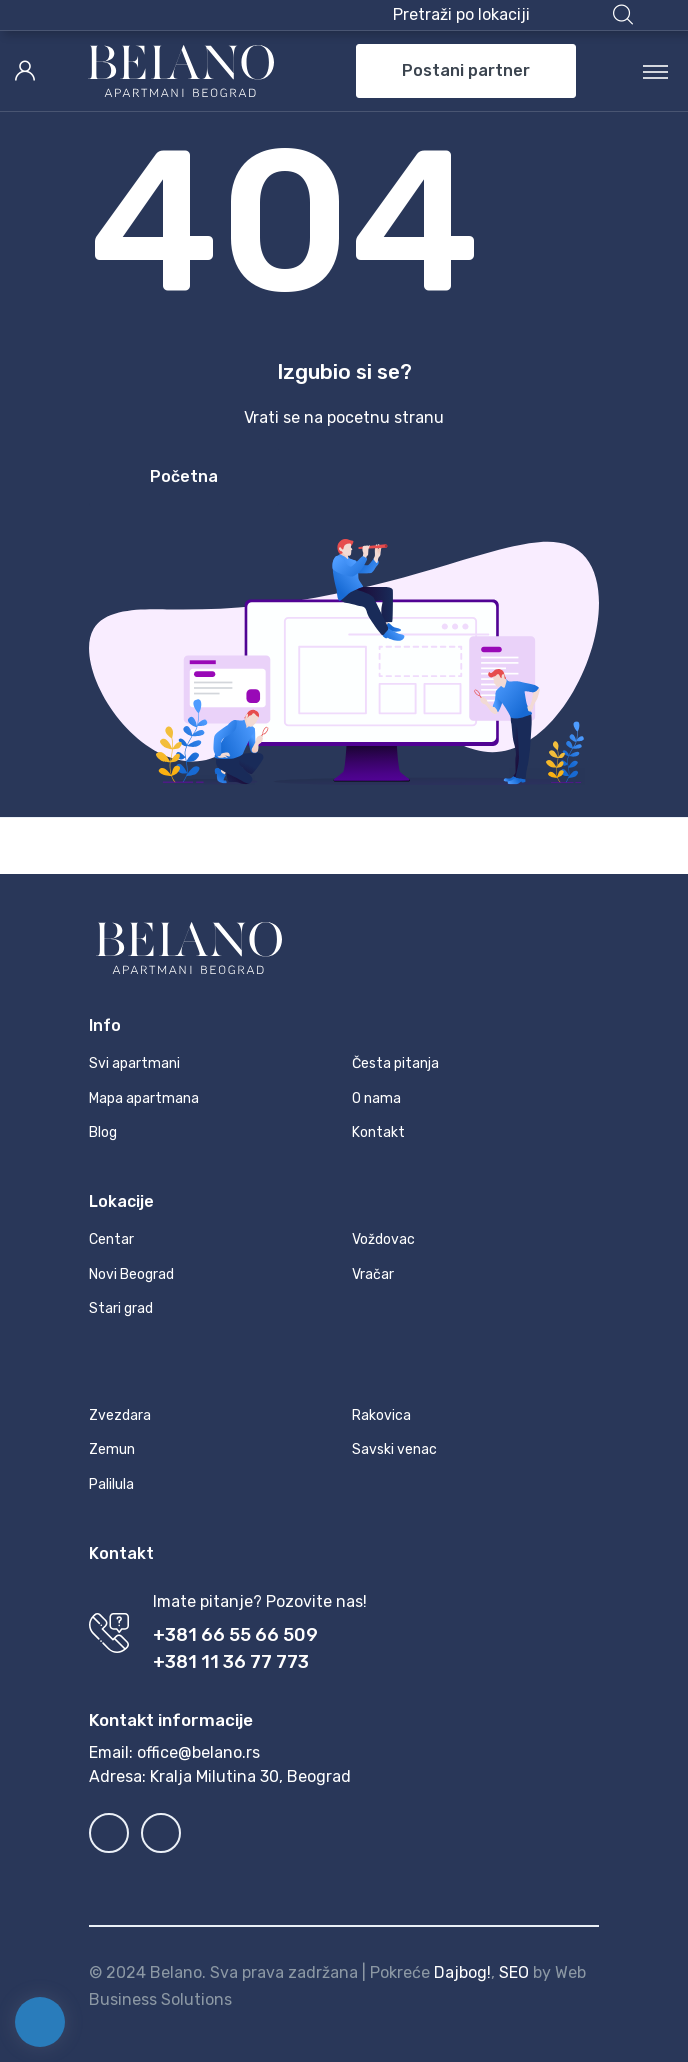 The height and width of the screenshot is (2062, 688). Describe the element at coordinates (376, 1098) in the screenshot. I see `O nama` at that location.